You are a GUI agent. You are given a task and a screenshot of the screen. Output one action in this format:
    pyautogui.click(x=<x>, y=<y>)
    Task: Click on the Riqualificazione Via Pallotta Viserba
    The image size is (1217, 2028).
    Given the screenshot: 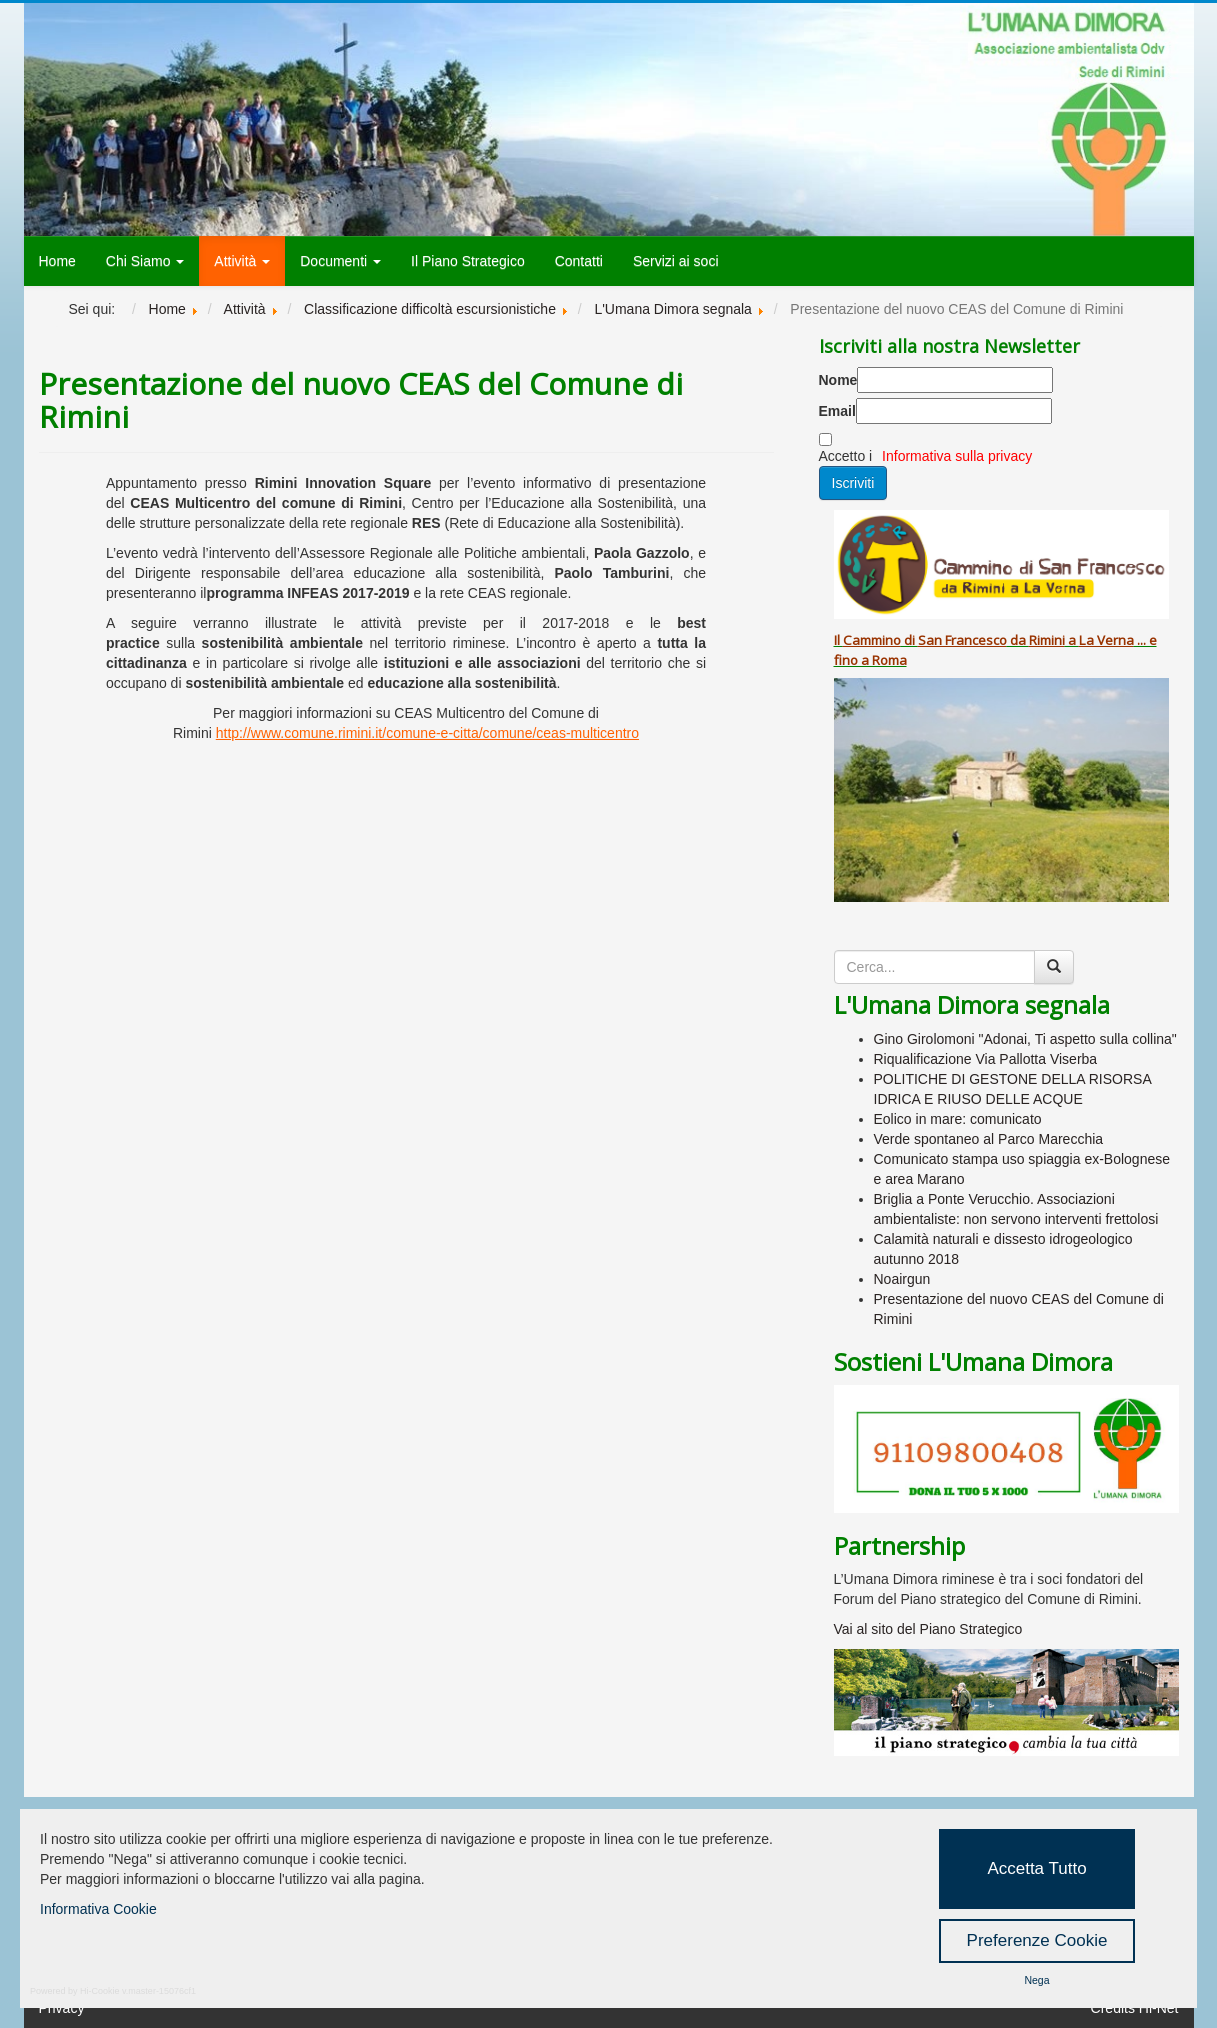 What is the action you would take?
    pyautogui.click(x=986, y=1059)
    